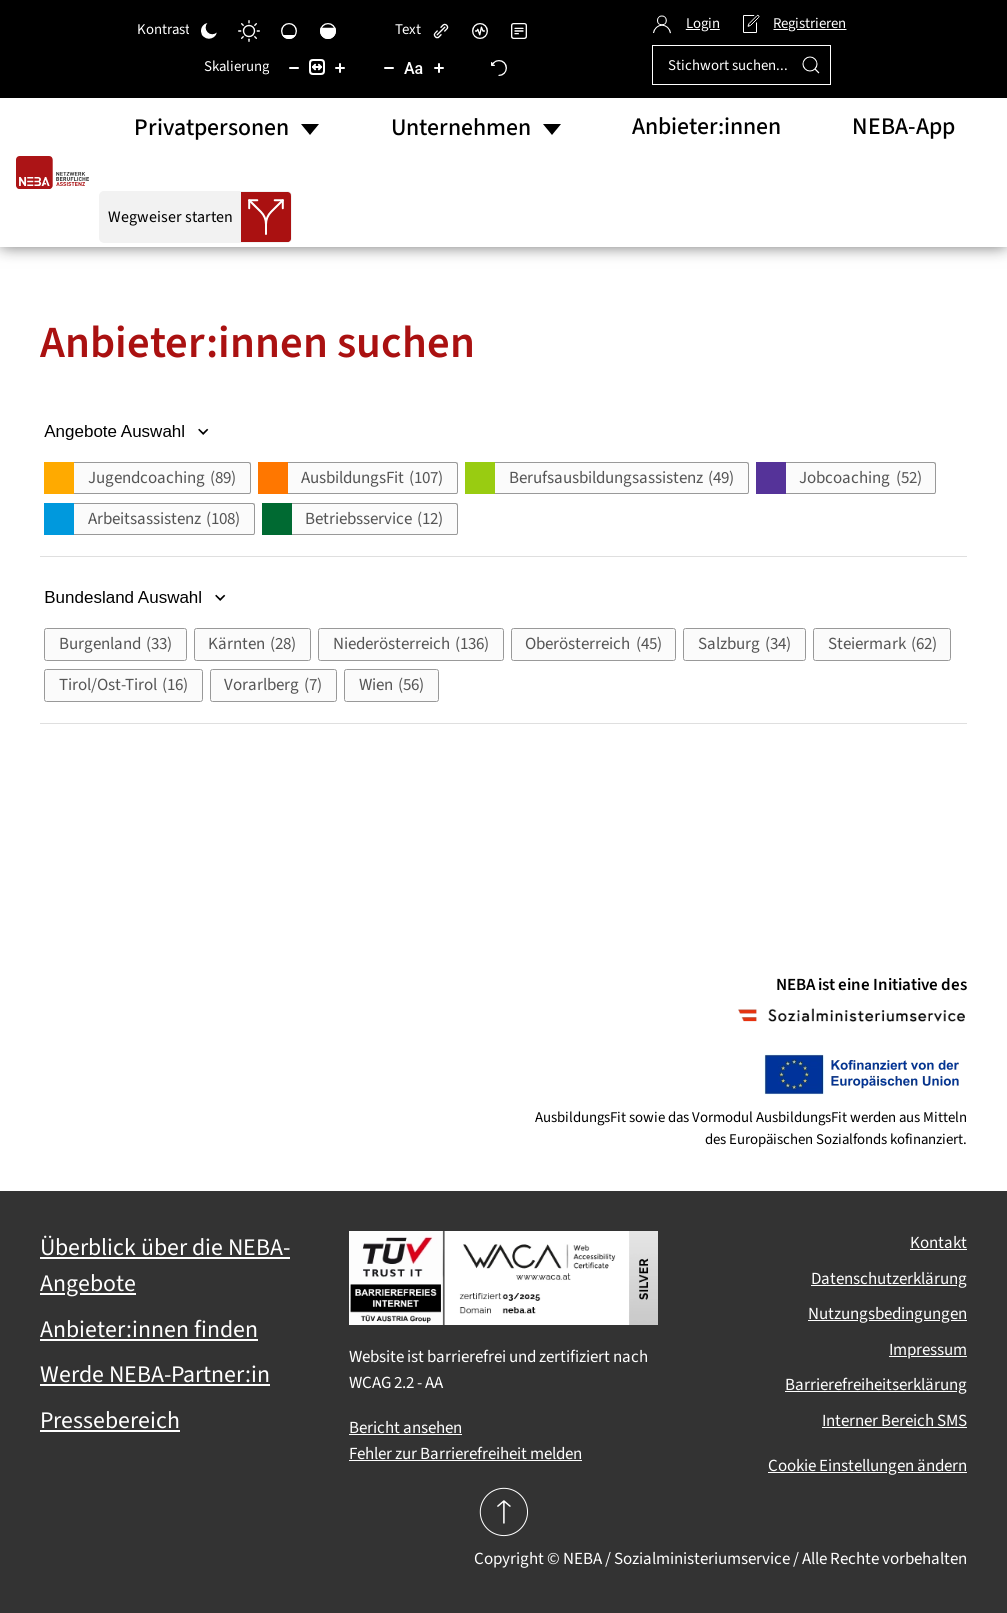 This screenshot has width=1007, height=1613. What do you see at coordinates (928, 1350) in the screenshot?
I see `Impressum` at bounding box center [928, 1350].